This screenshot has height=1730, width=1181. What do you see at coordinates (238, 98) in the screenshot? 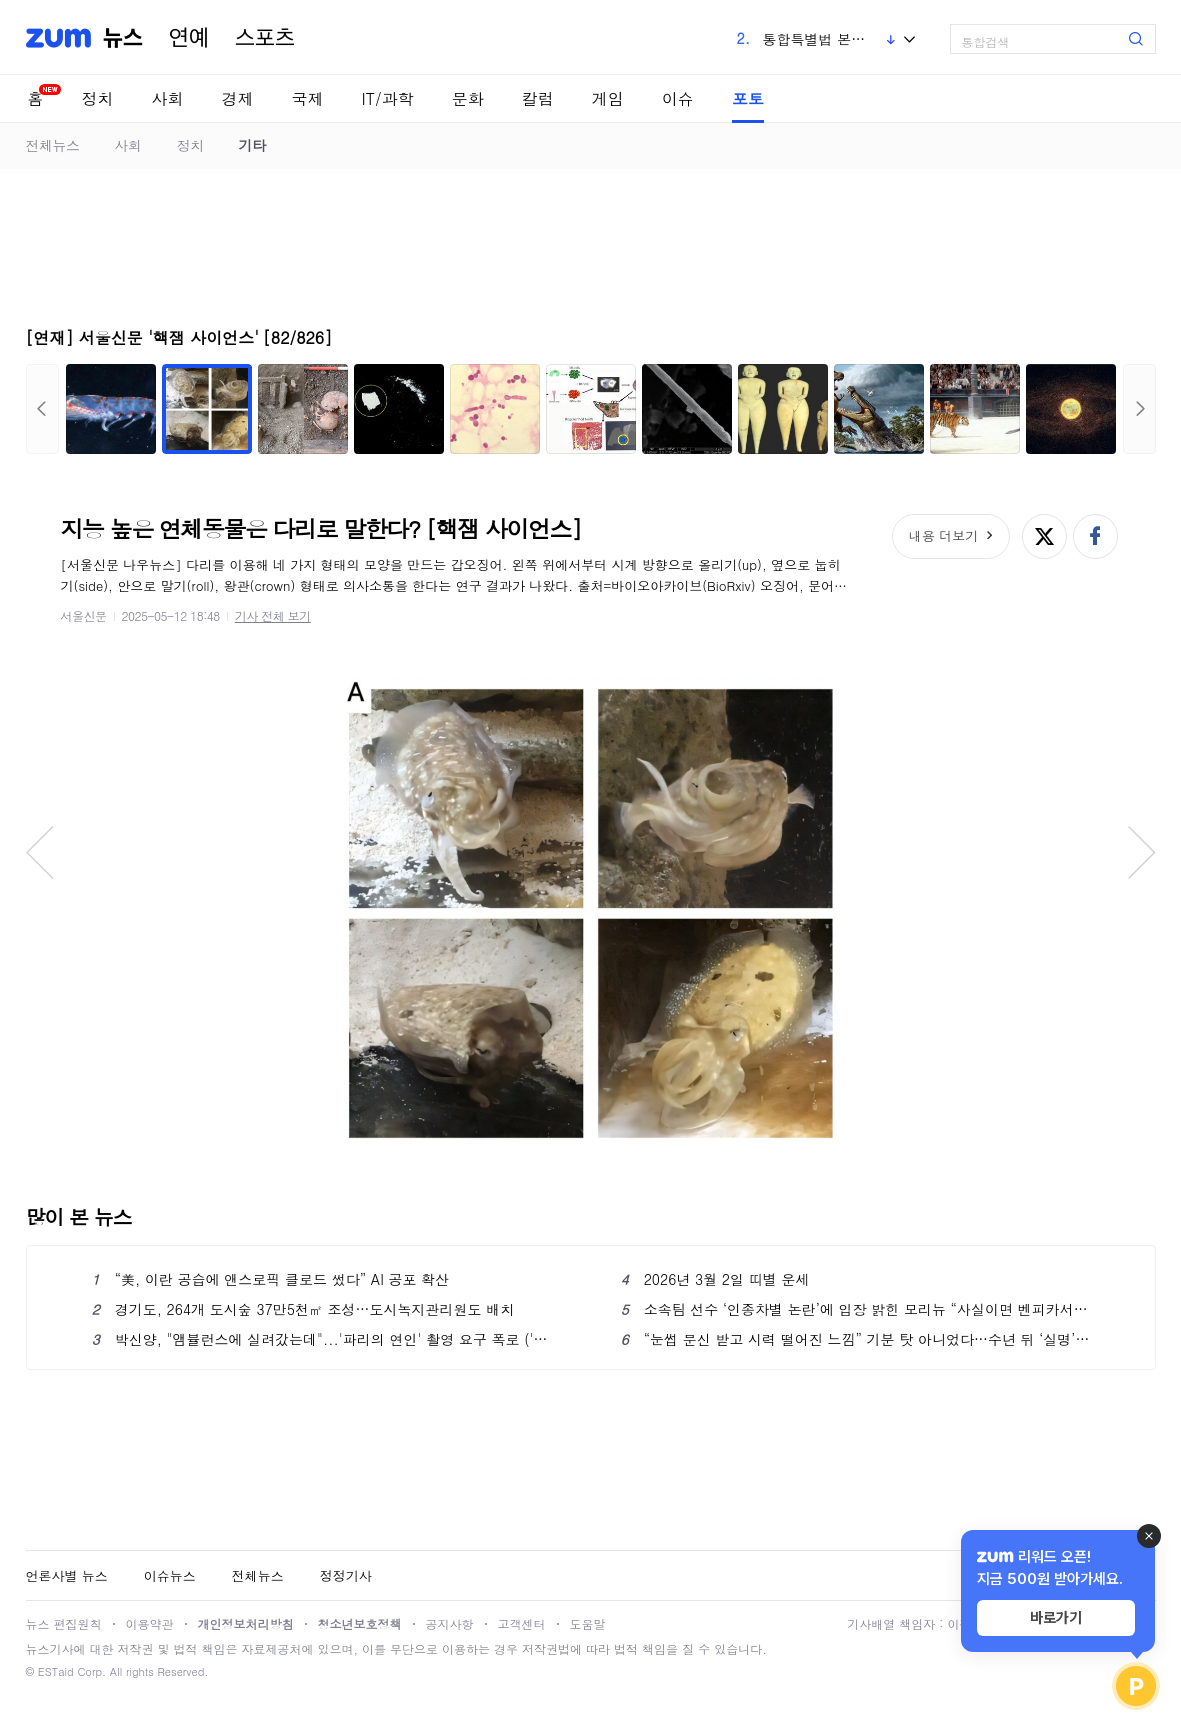
I see `경제` at bounding box center [238, 98].